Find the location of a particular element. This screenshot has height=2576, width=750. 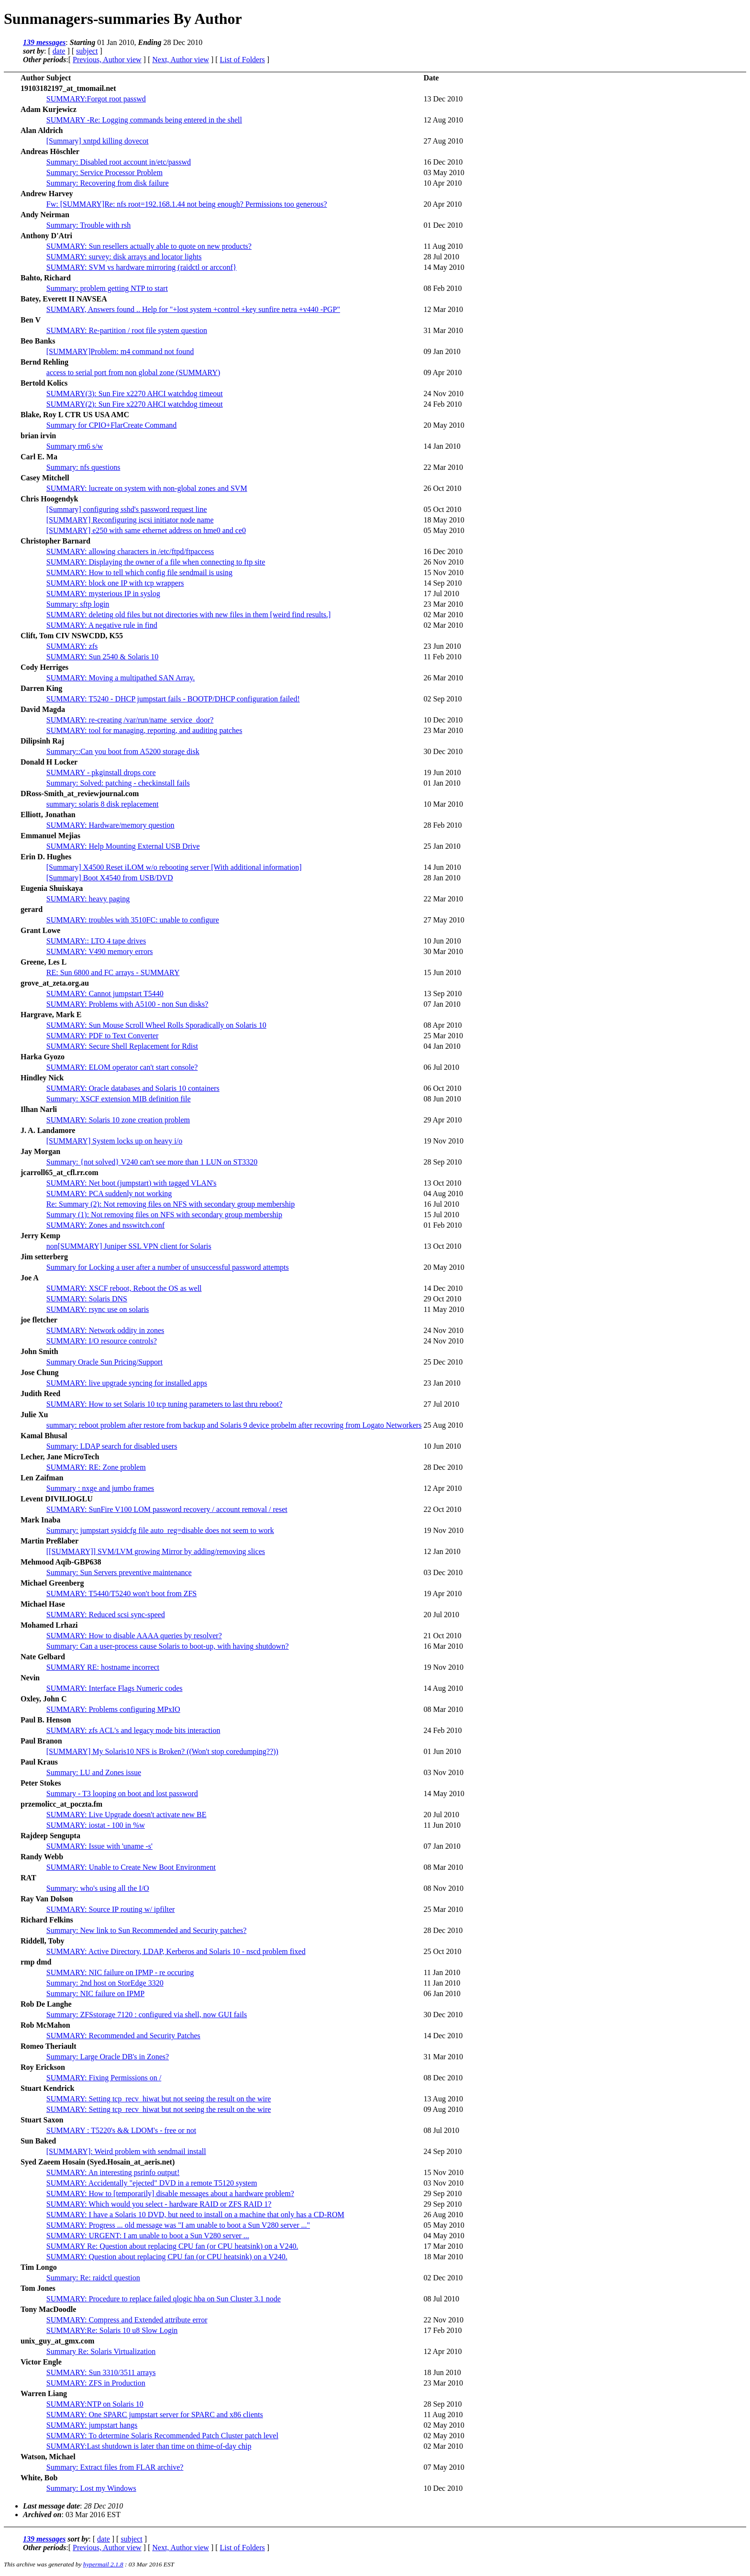

SUMMARY: NIC failure on IPMP - re occuring is located at coordinates (120, 1972).